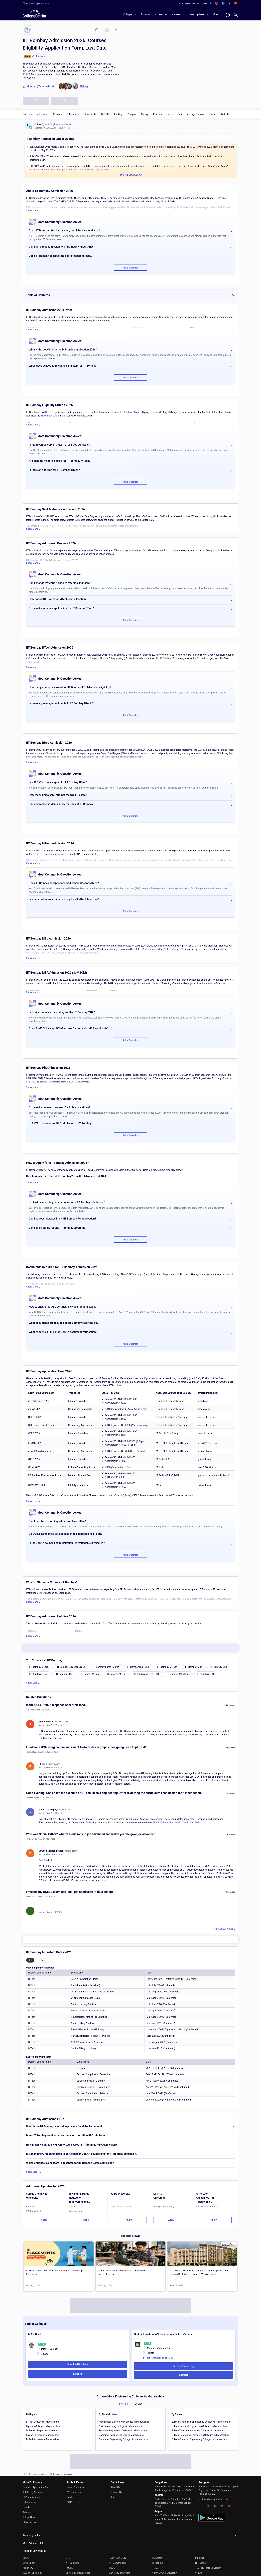 The image size is (261, 2576). Describe the element at coordinates (116, 1674) in the screenshot. I see `IIT Bombay M.Phil` at that location.